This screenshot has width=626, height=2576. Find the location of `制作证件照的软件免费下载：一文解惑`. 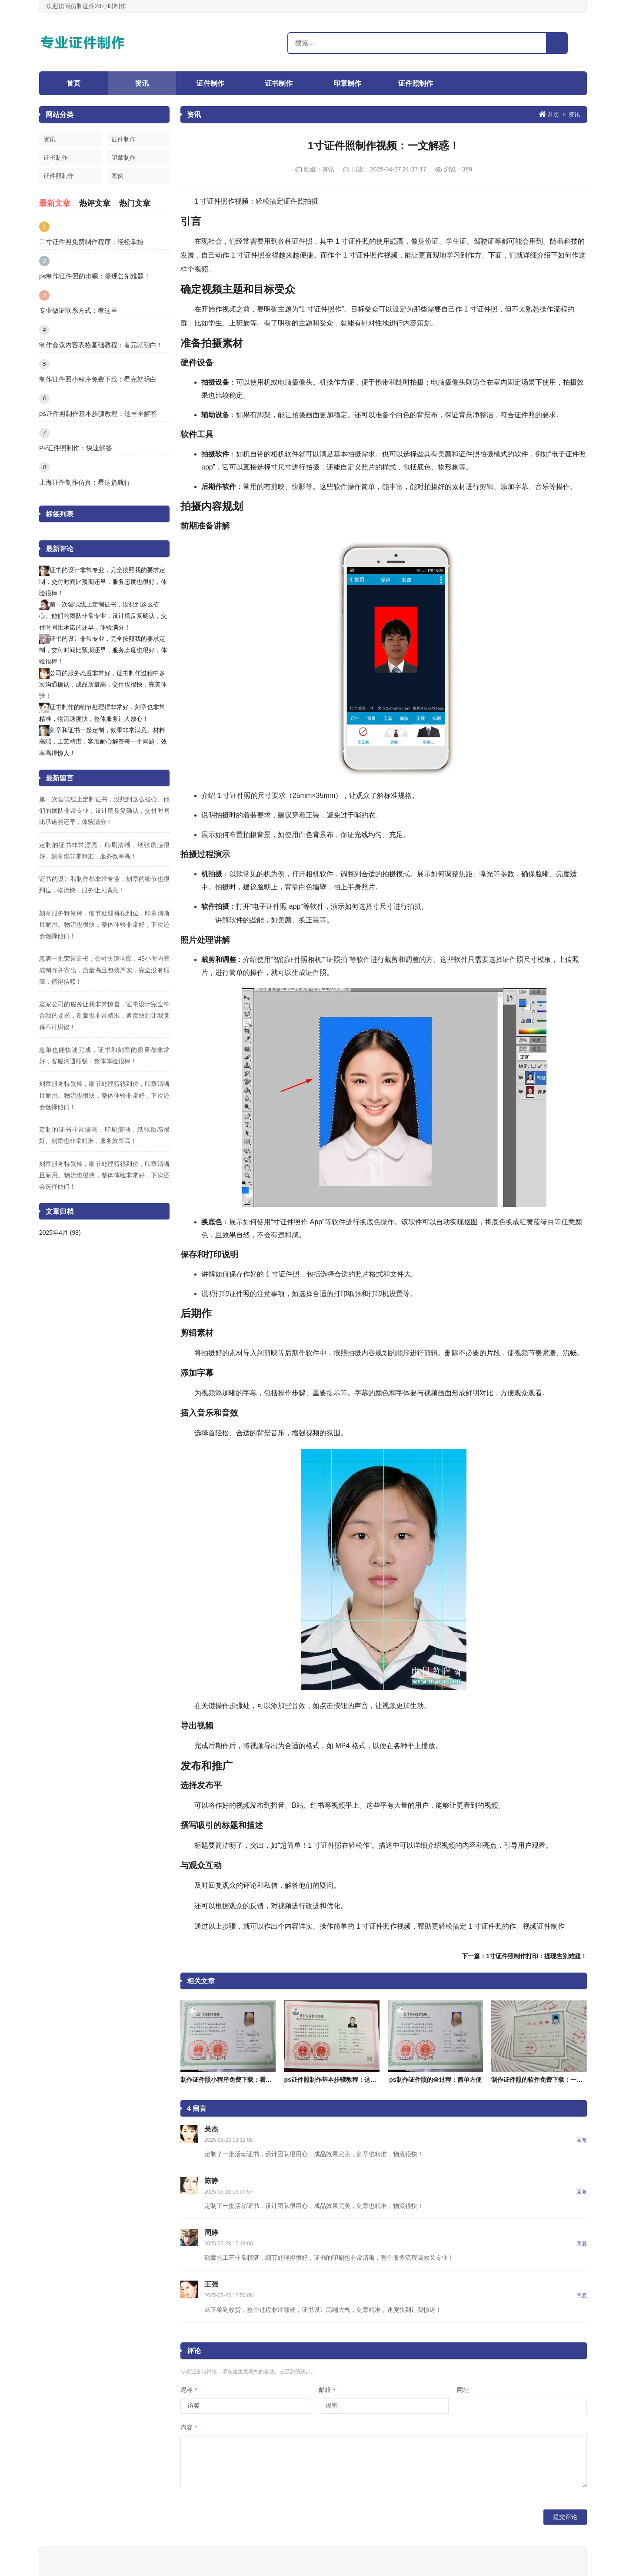

制作证件照的软件免费下载：一文解惑 is located at coordinates (543, 2079).